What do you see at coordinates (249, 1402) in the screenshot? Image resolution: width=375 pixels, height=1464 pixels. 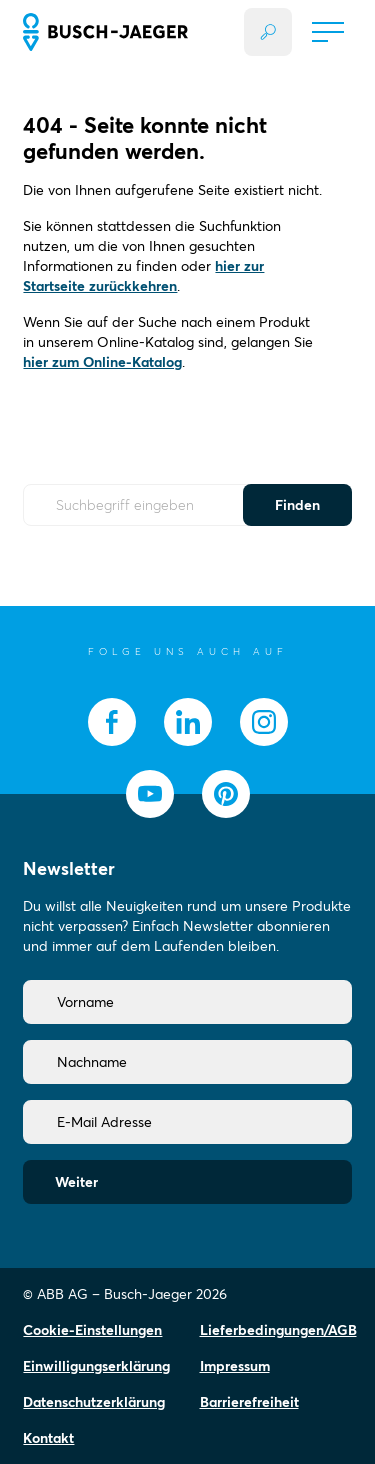 I see `Barrierefreiheit` at bounding box center [249, 1402].